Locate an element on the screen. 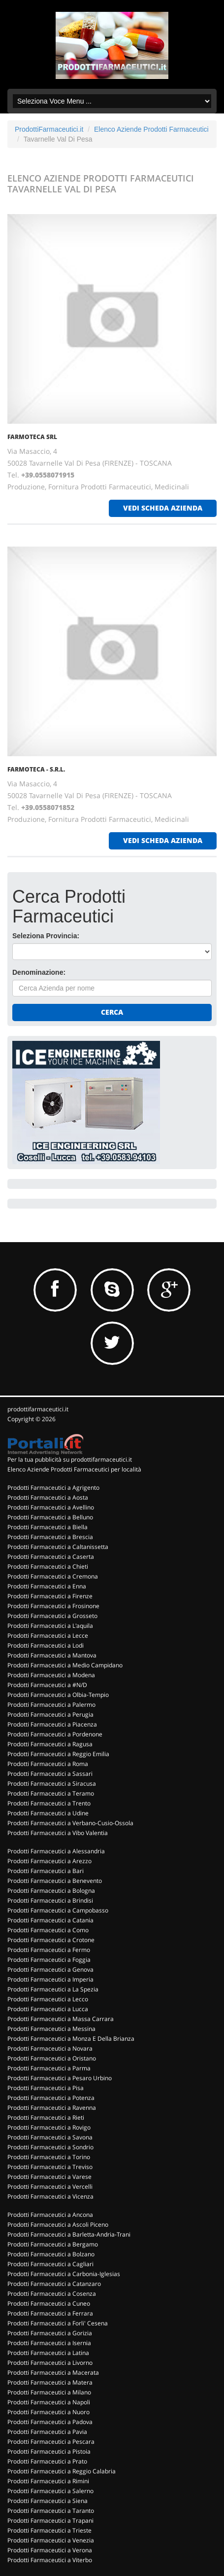 The height and width of the screenshot is (2576, 224). Prodotti Farmaceutici a #N/D is located at coordinates (47, 1685).